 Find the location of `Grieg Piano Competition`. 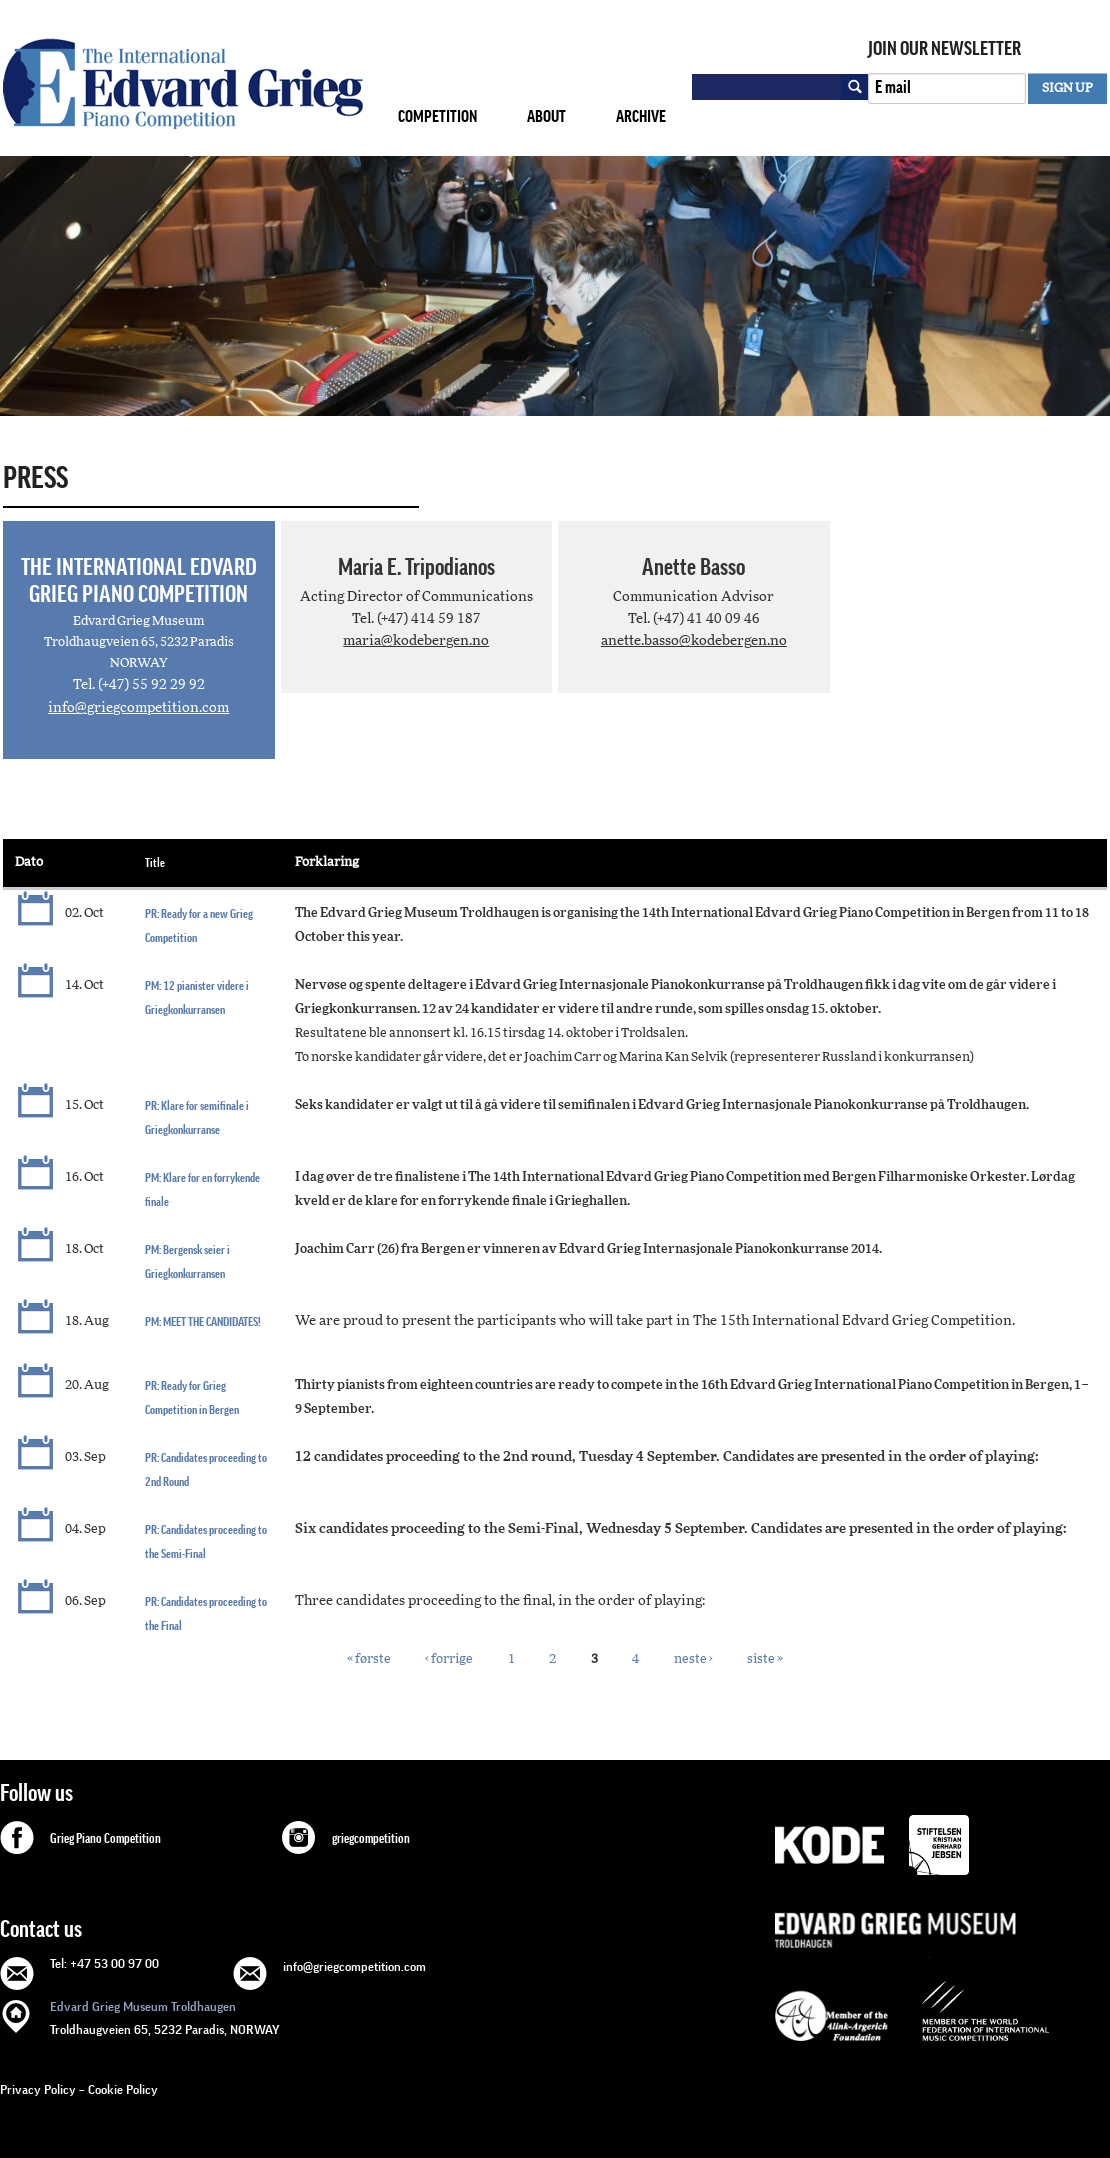

Grieg Piano Competition is located at coordinates (105, 1839).